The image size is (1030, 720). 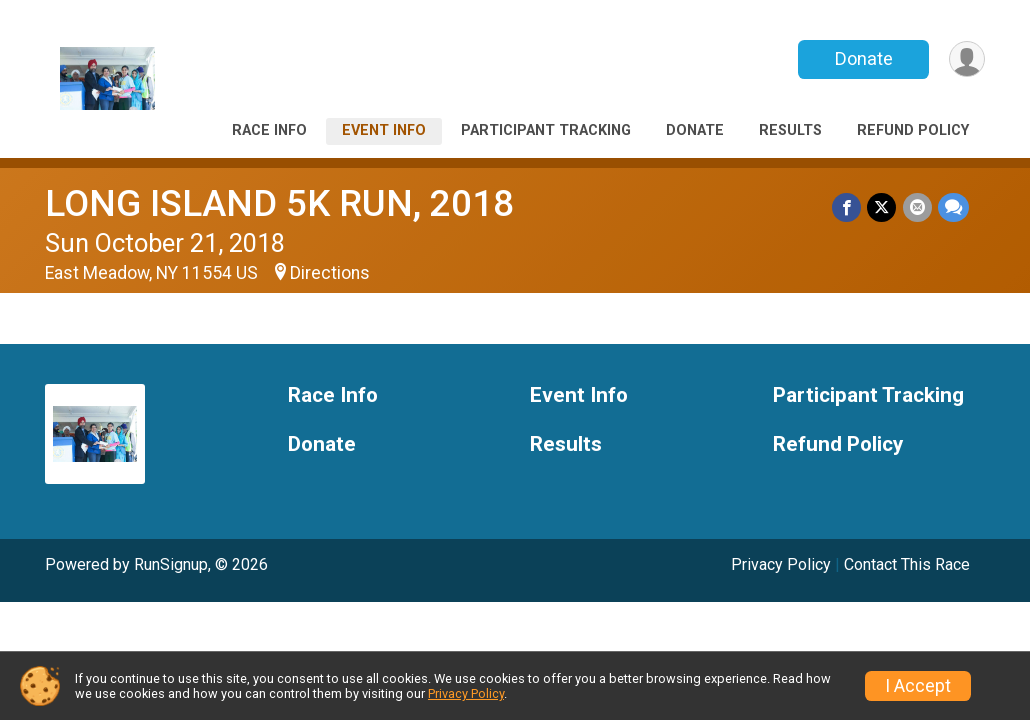 I want to click on Race Info, so click(x=269, y=130).